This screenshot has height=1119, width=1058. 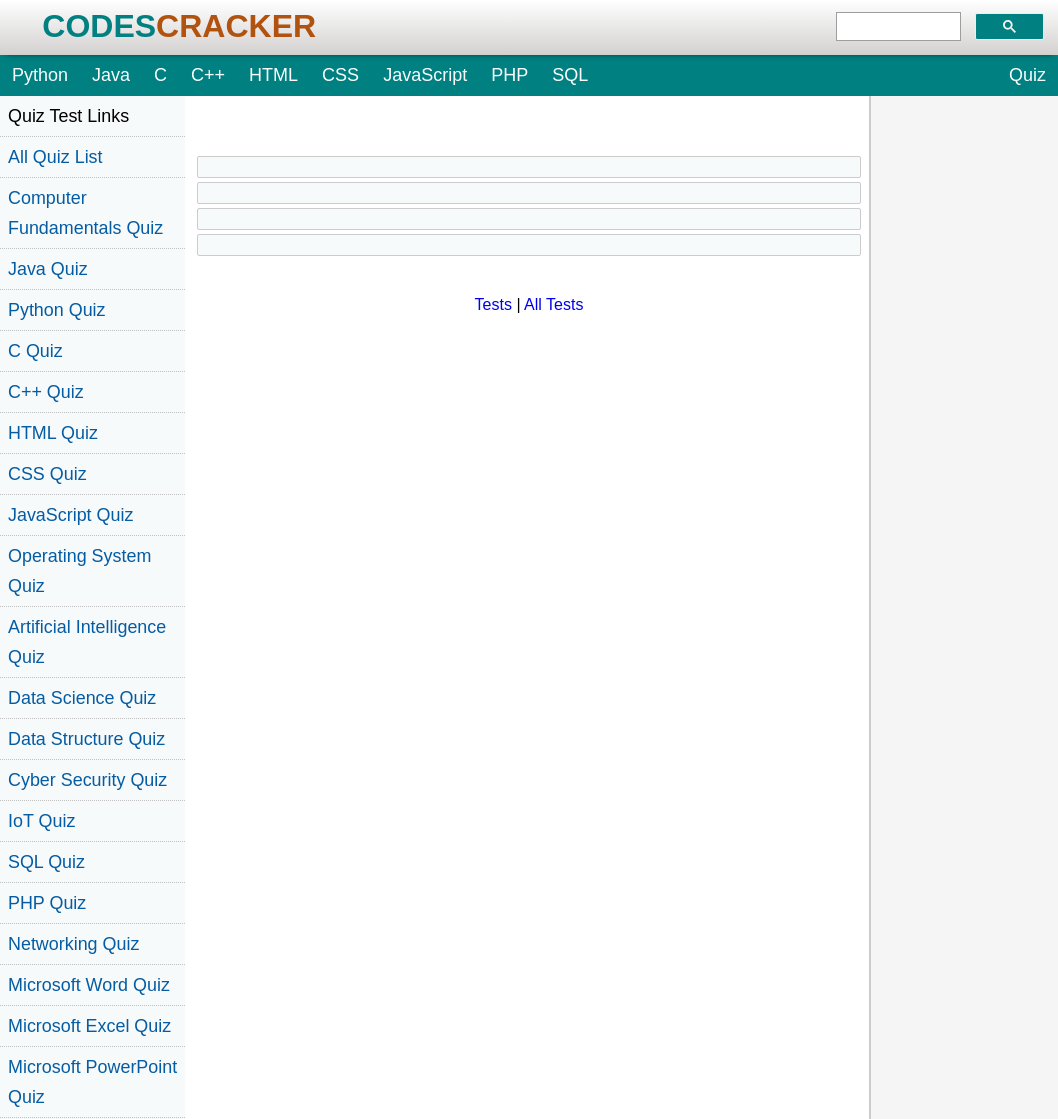 What do you see at coordinates (898, 27) in the screenshot?
I see `[search]` at bounding box center [898, 27].